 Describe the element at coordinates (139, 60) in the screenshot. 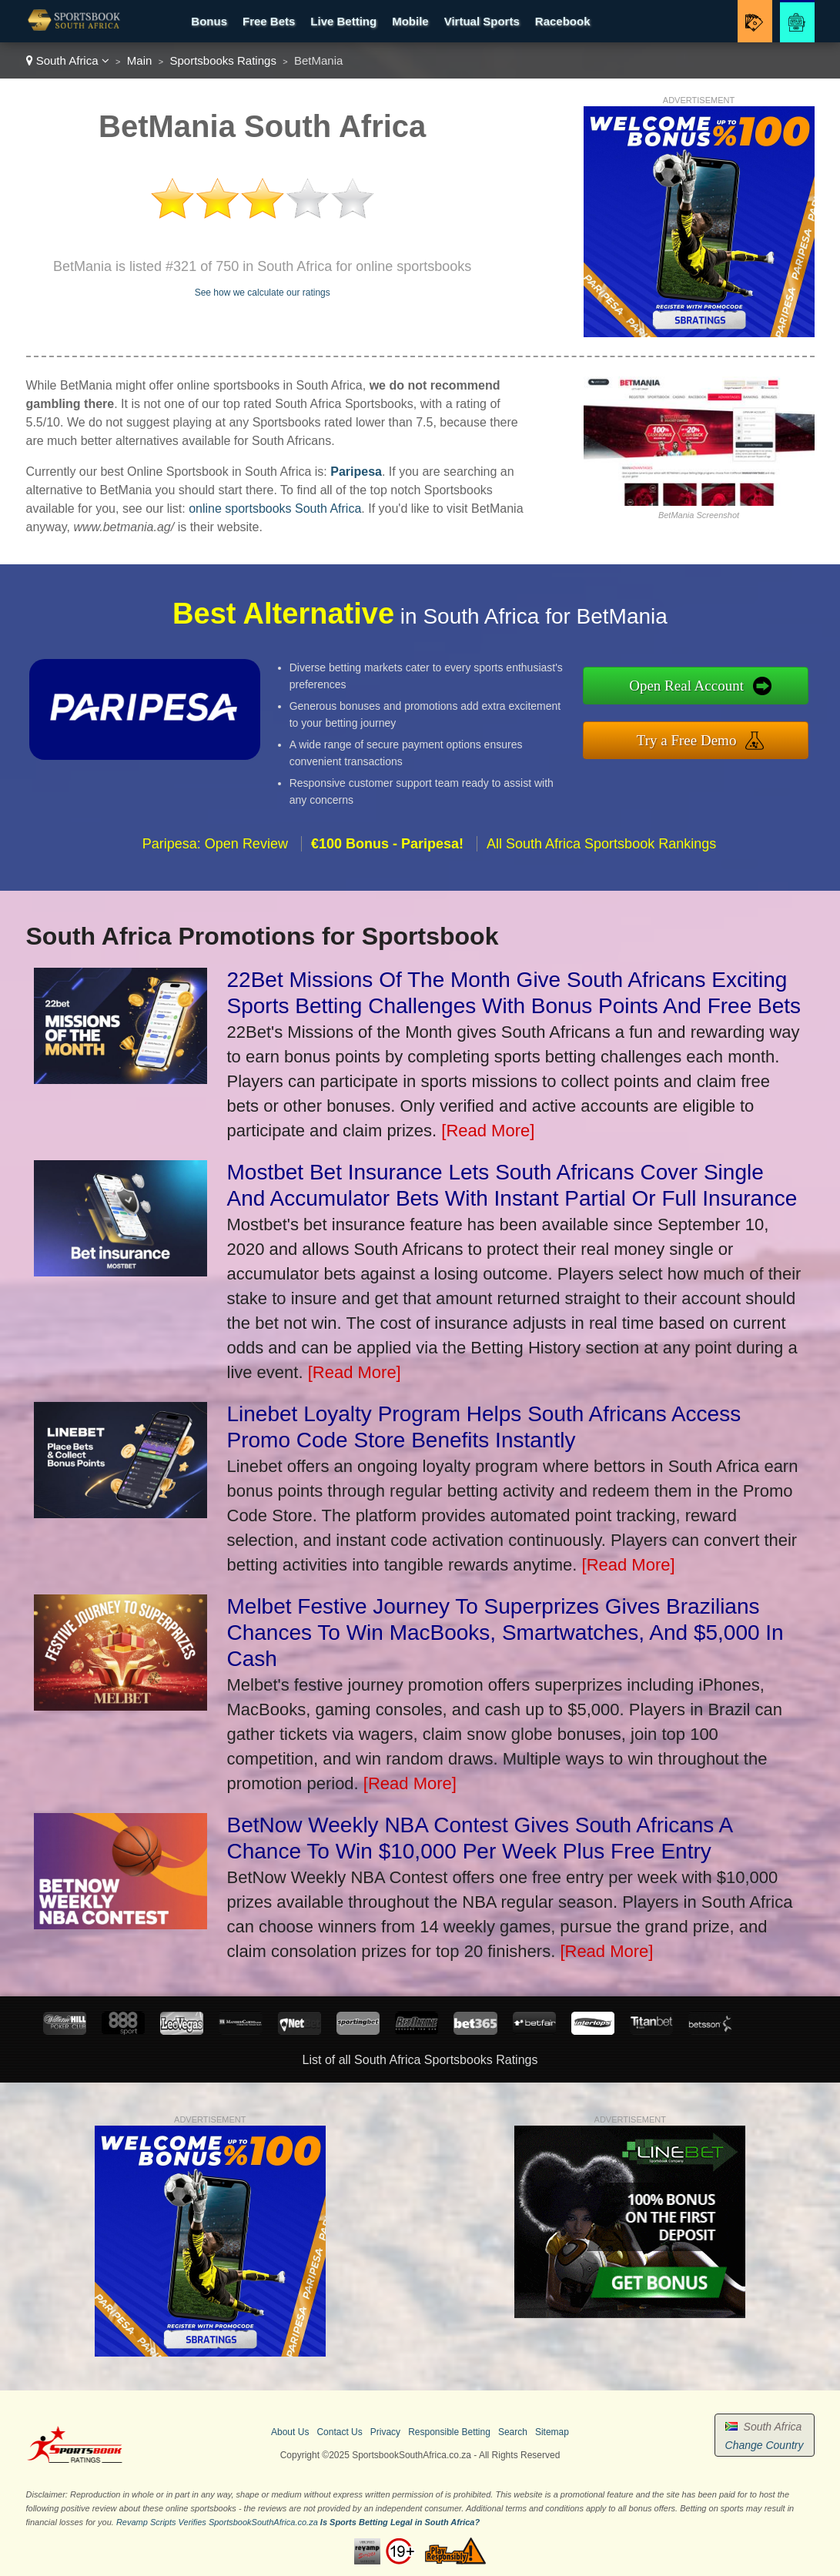

I see `Main` at that location.